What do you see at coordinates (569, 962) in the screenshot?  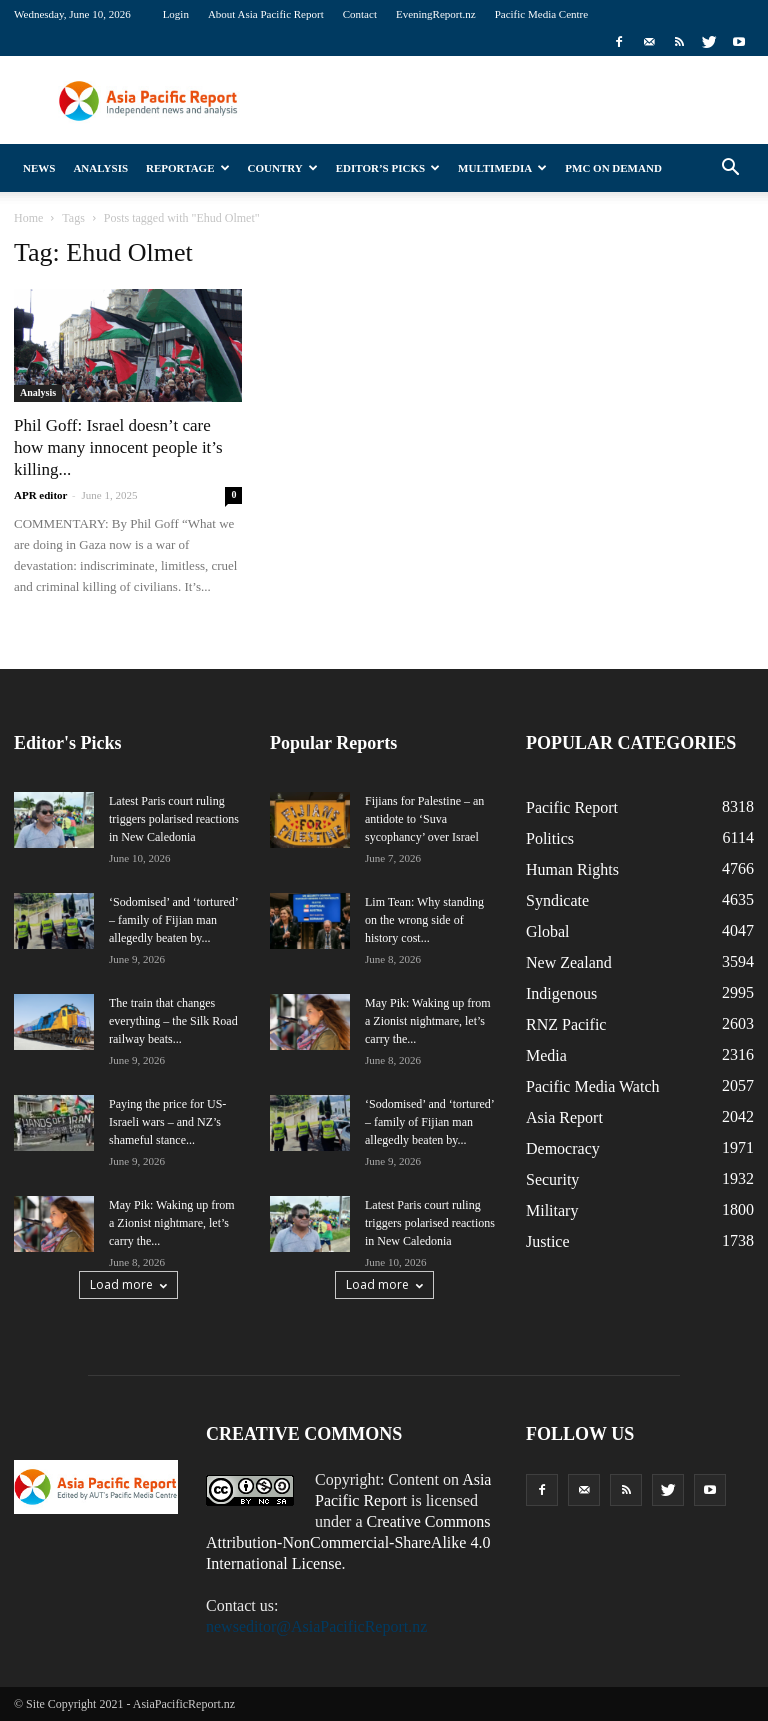 I see `New Zealand` at bounding box center [569, 962].